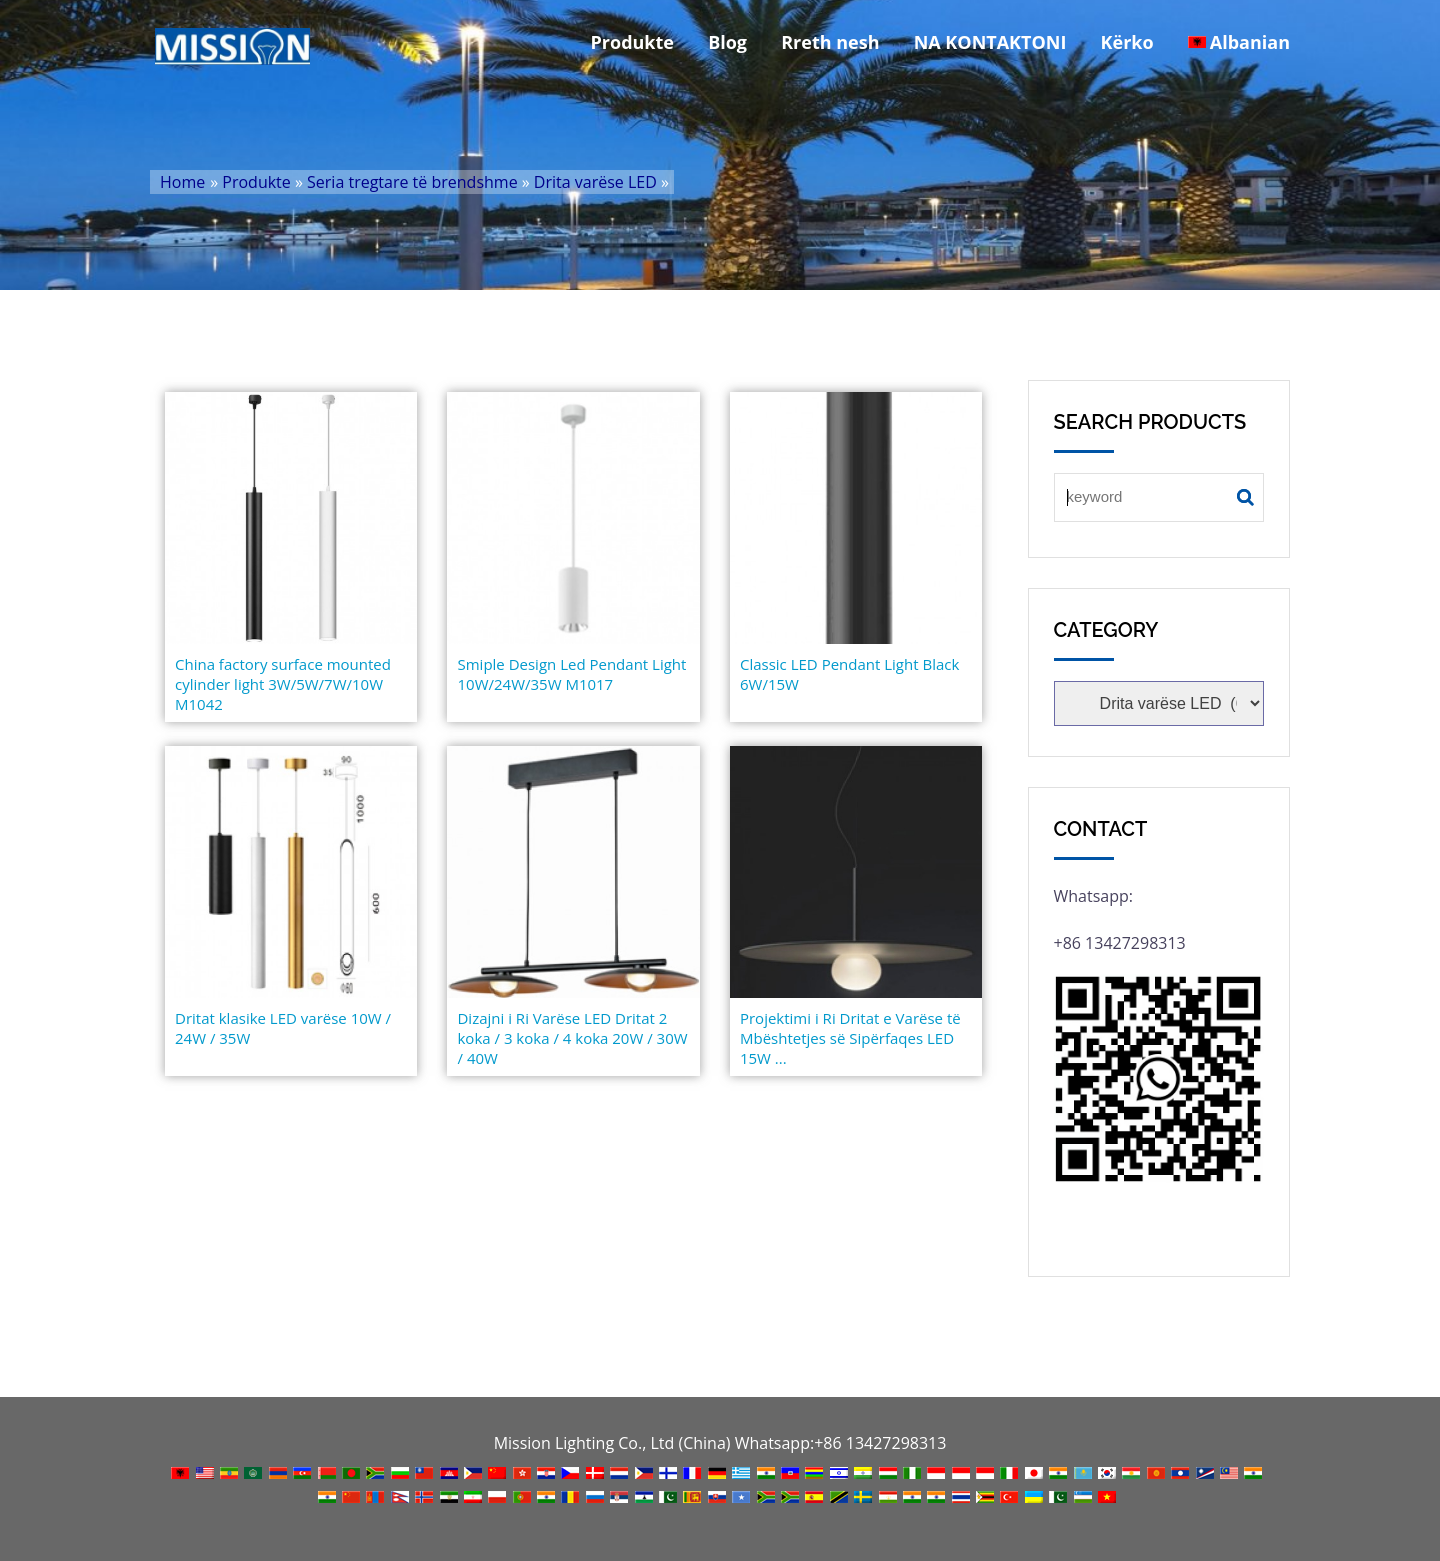  I want to click on Smiple Design Led Pendant Light 10W/24W/35W M1017, so click(571, 674).